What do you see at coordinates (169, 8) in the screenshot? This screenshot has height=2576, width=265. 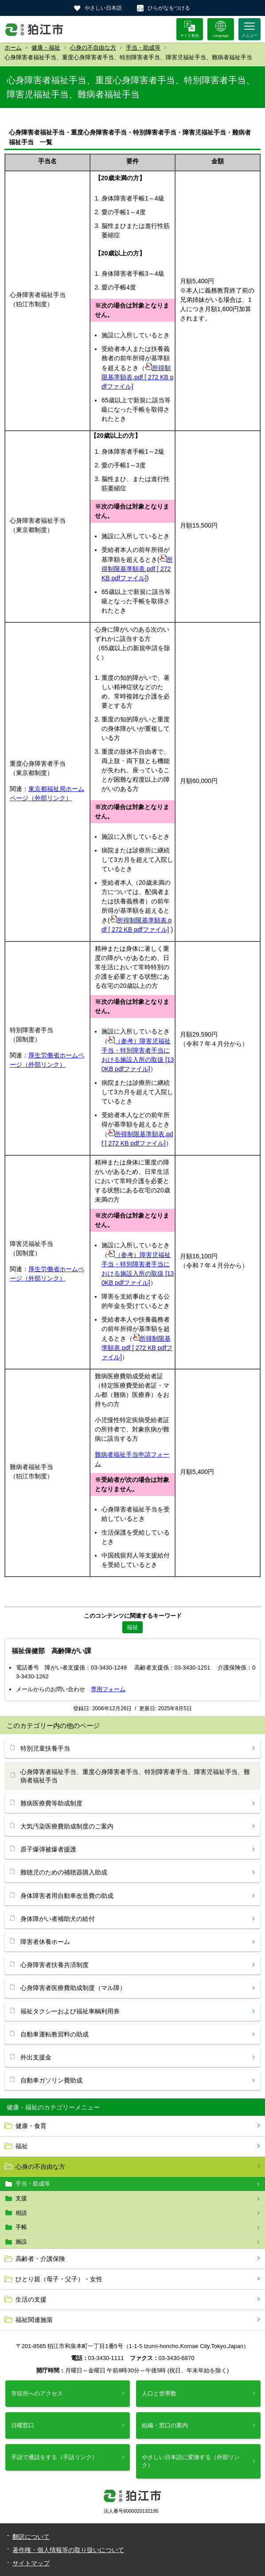 I see `ひらがなをつける` at bounding box center [169, 8].